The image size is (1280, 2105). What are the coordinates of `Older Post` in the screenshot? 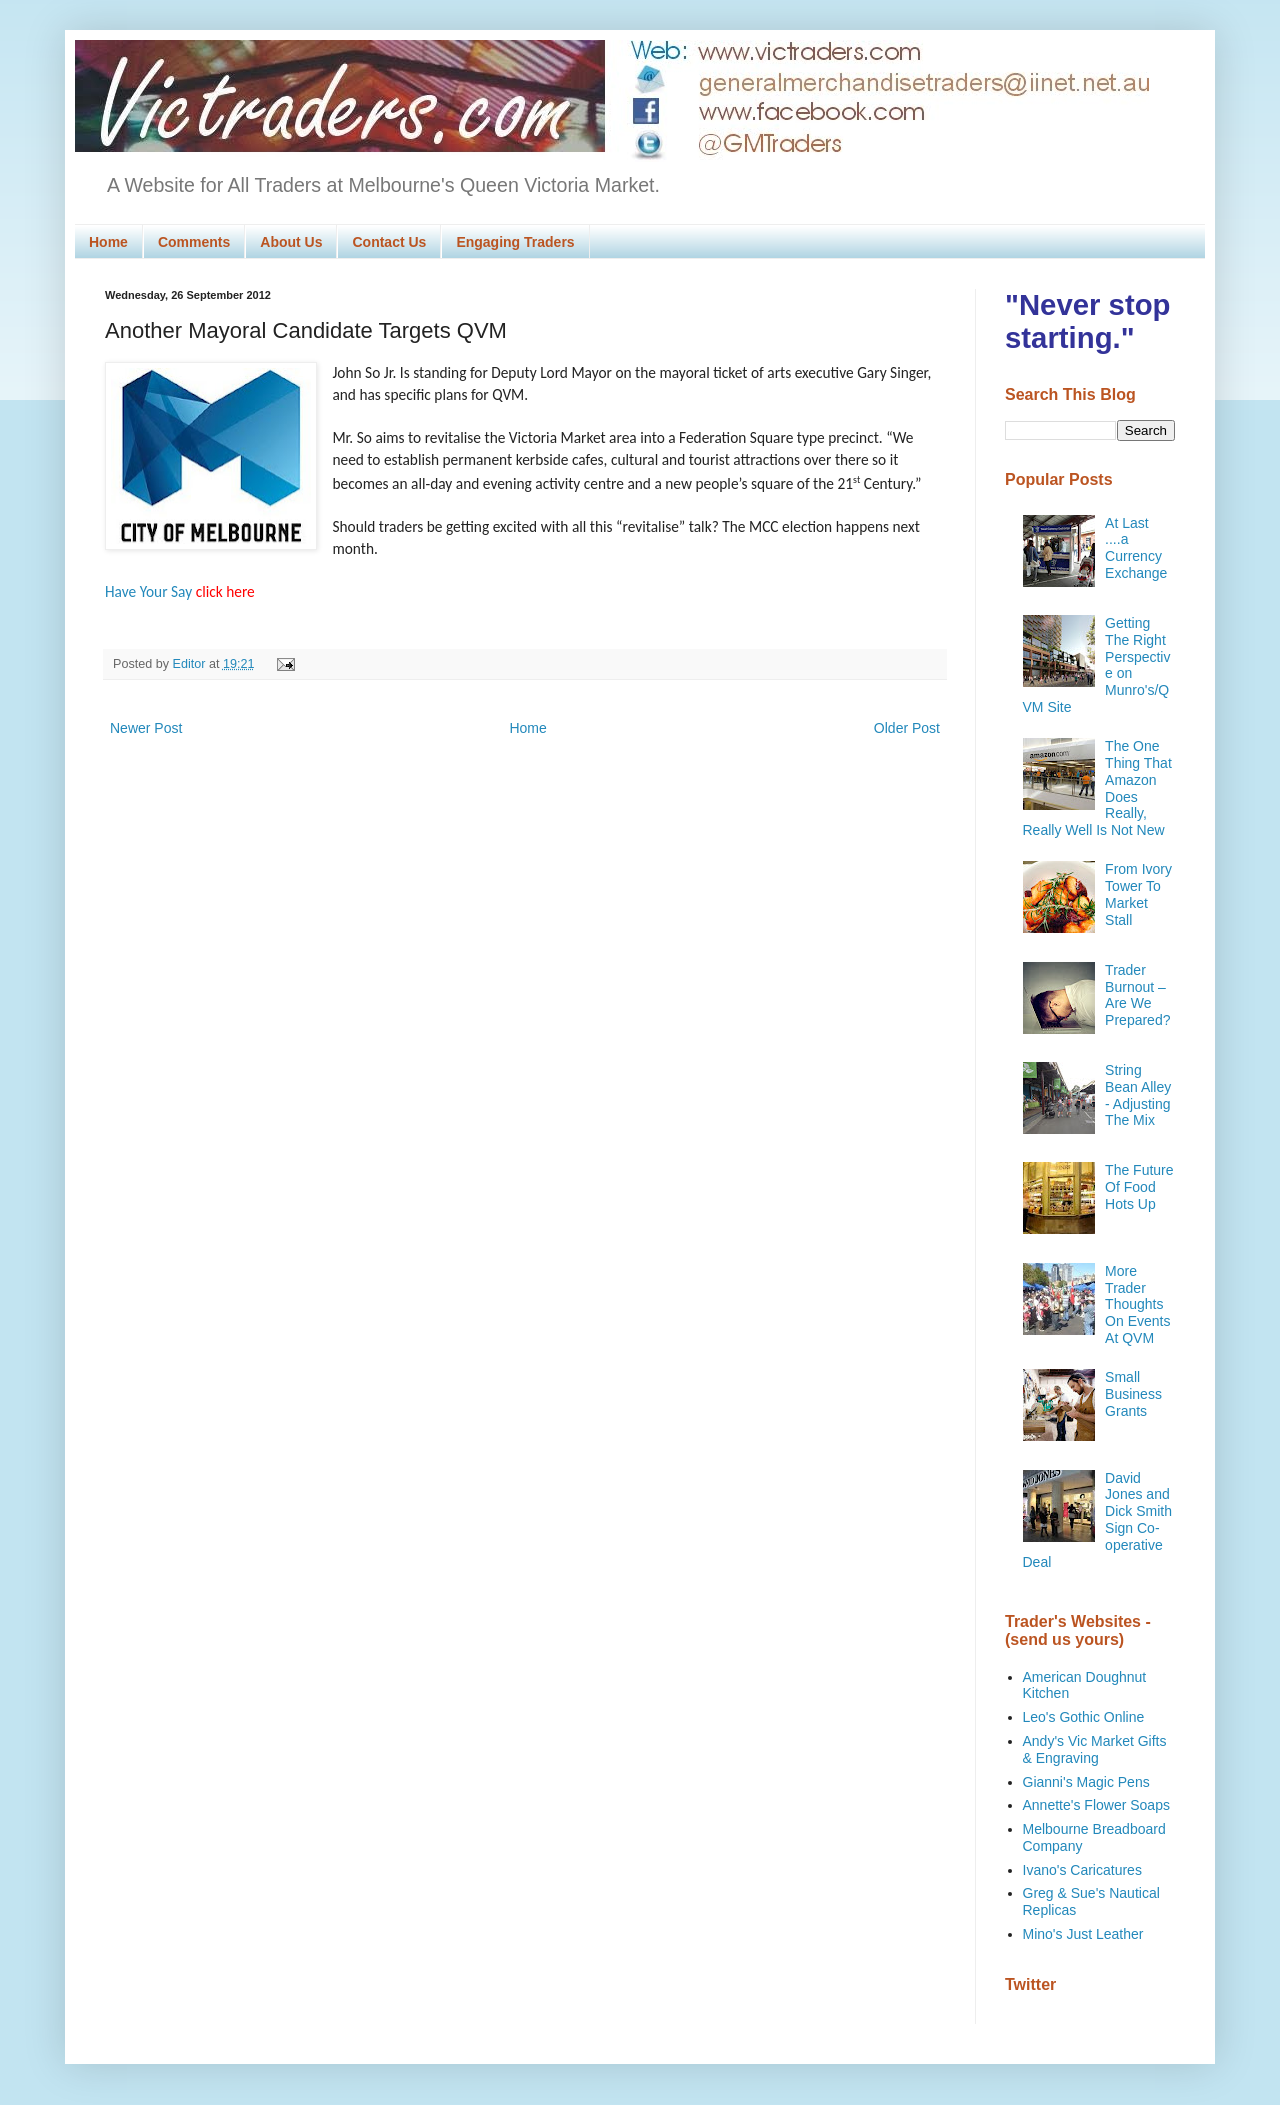 It's located at (907, 728).